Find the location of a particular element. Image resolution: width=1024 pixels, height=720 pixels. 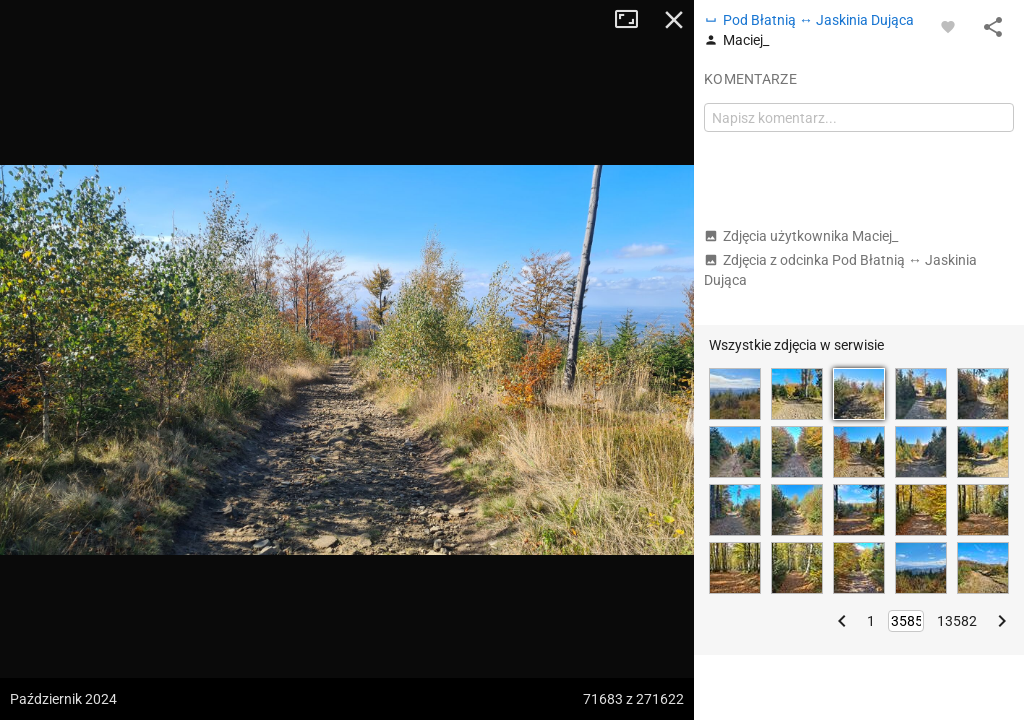

[Zaloguj się, aby w pełni korzystać z aplikacji.] is located at coordinates (948, 26).